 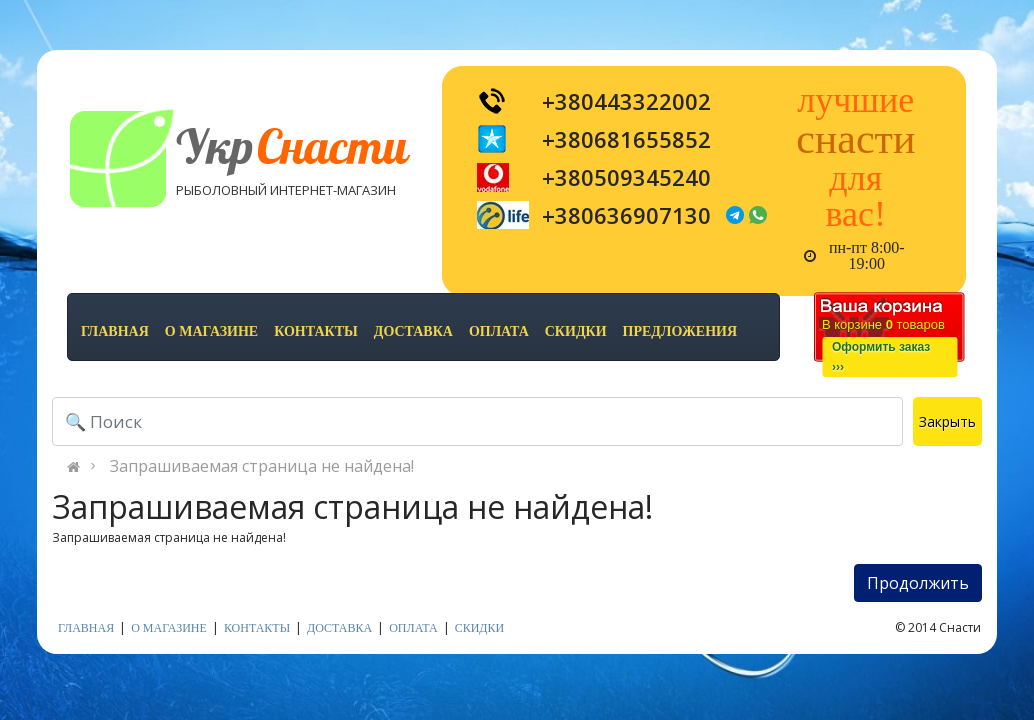 What do you see at coordinates (918, 583) in the screenshot?
I see `Продолжить` at bounding box center [918, 583].